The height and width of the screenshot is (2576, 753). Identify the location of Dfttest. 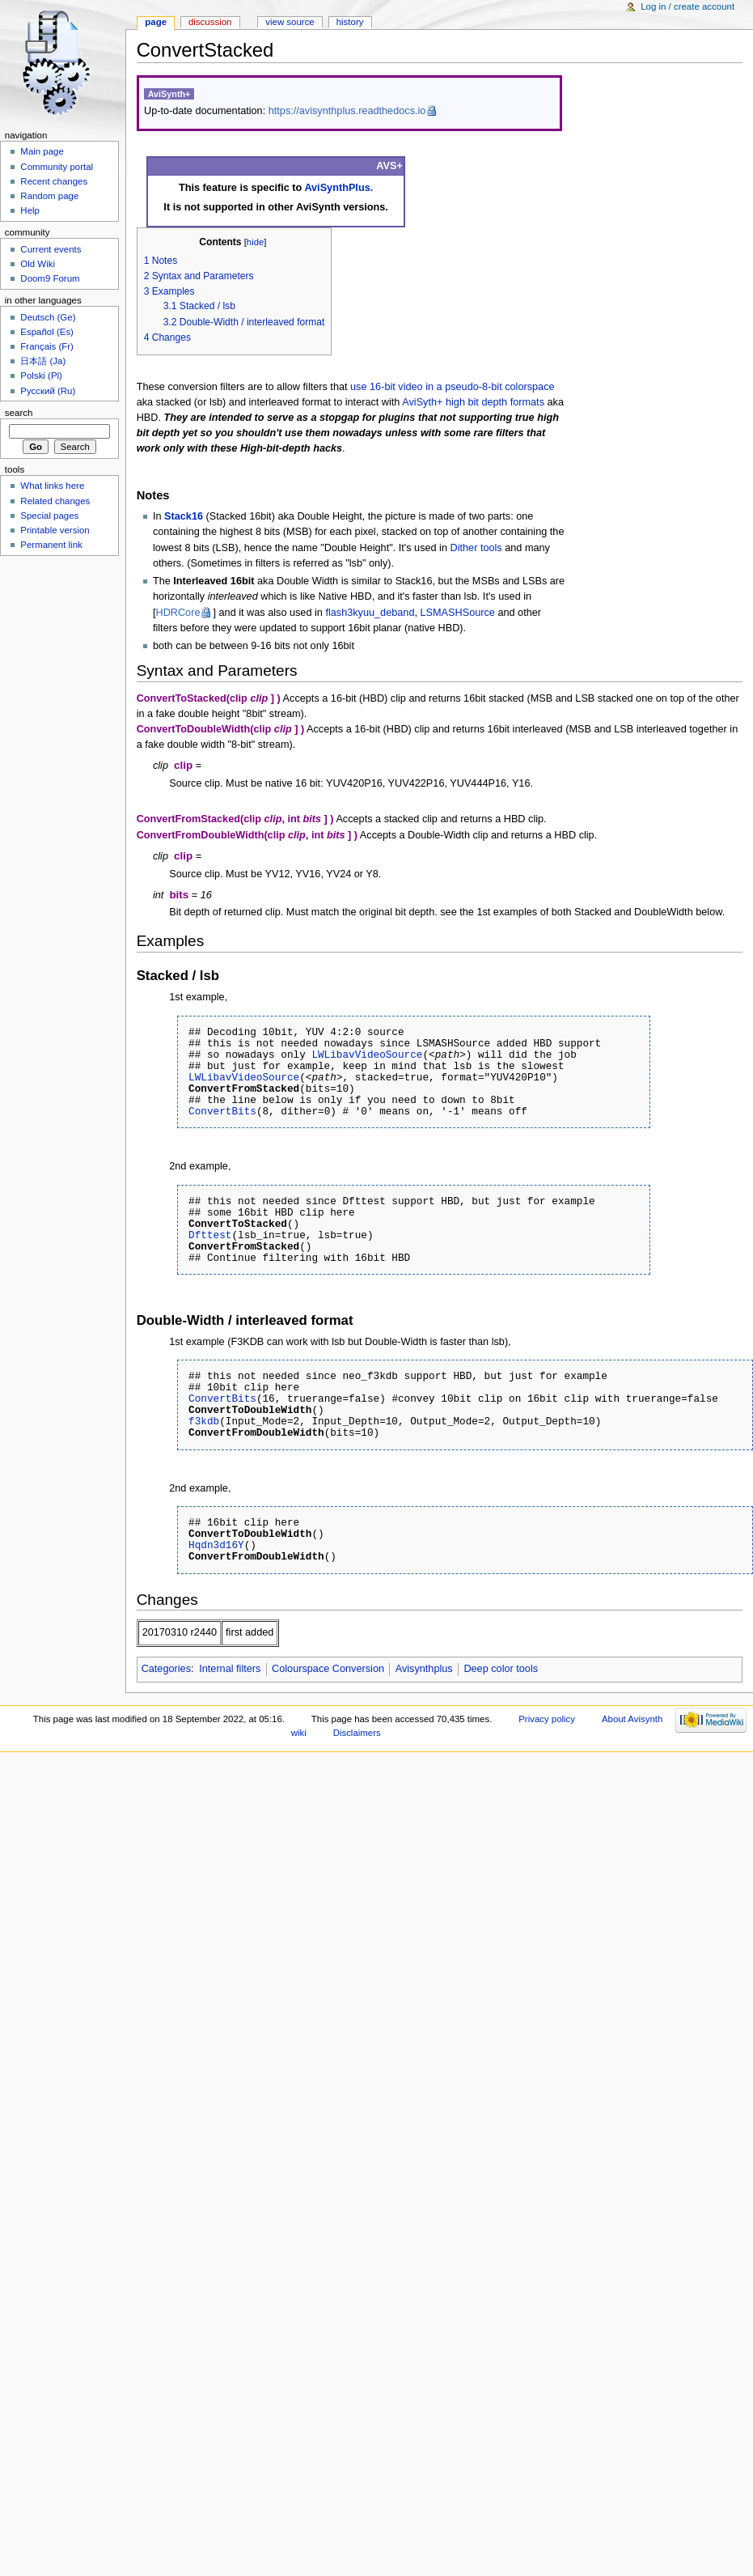
(209, 1235).